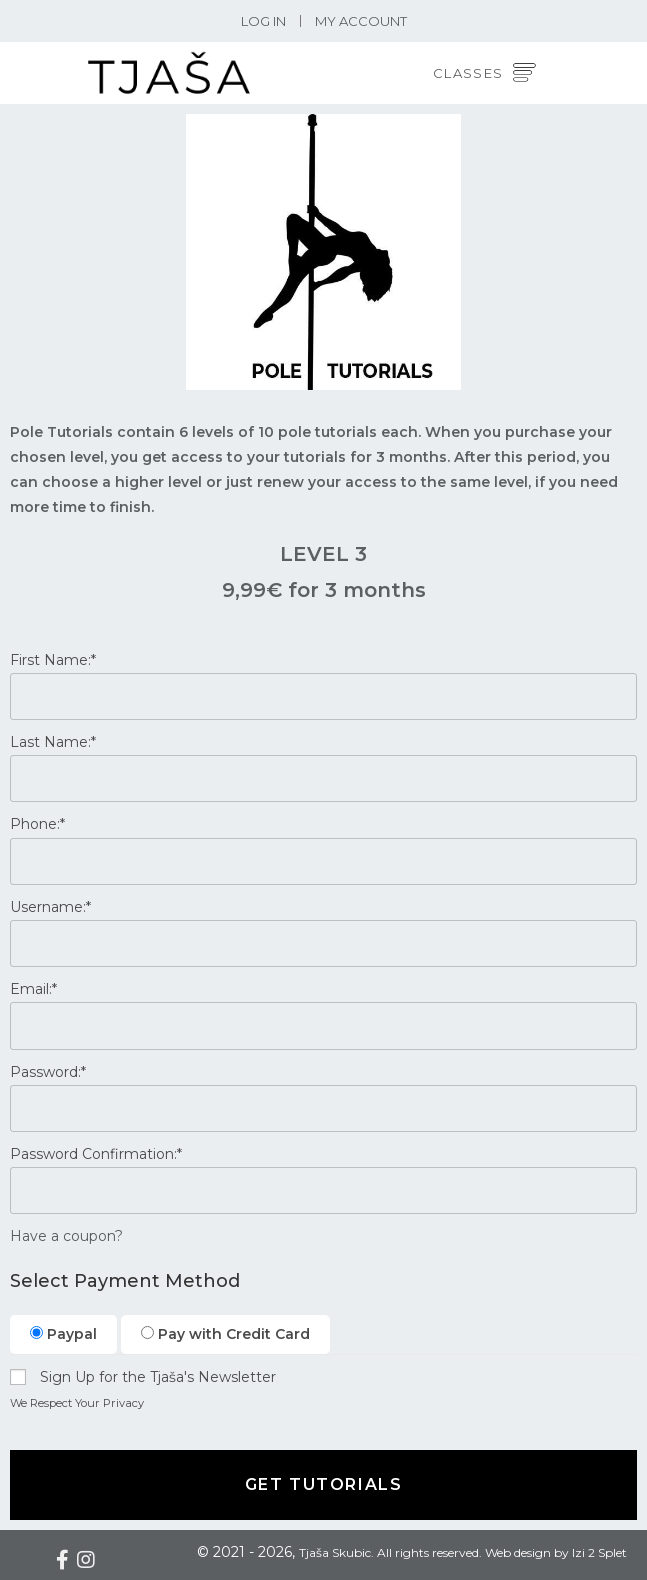 This screenshot has height=1580, width=647. I want to click on Phone:*, so click(37, 824).